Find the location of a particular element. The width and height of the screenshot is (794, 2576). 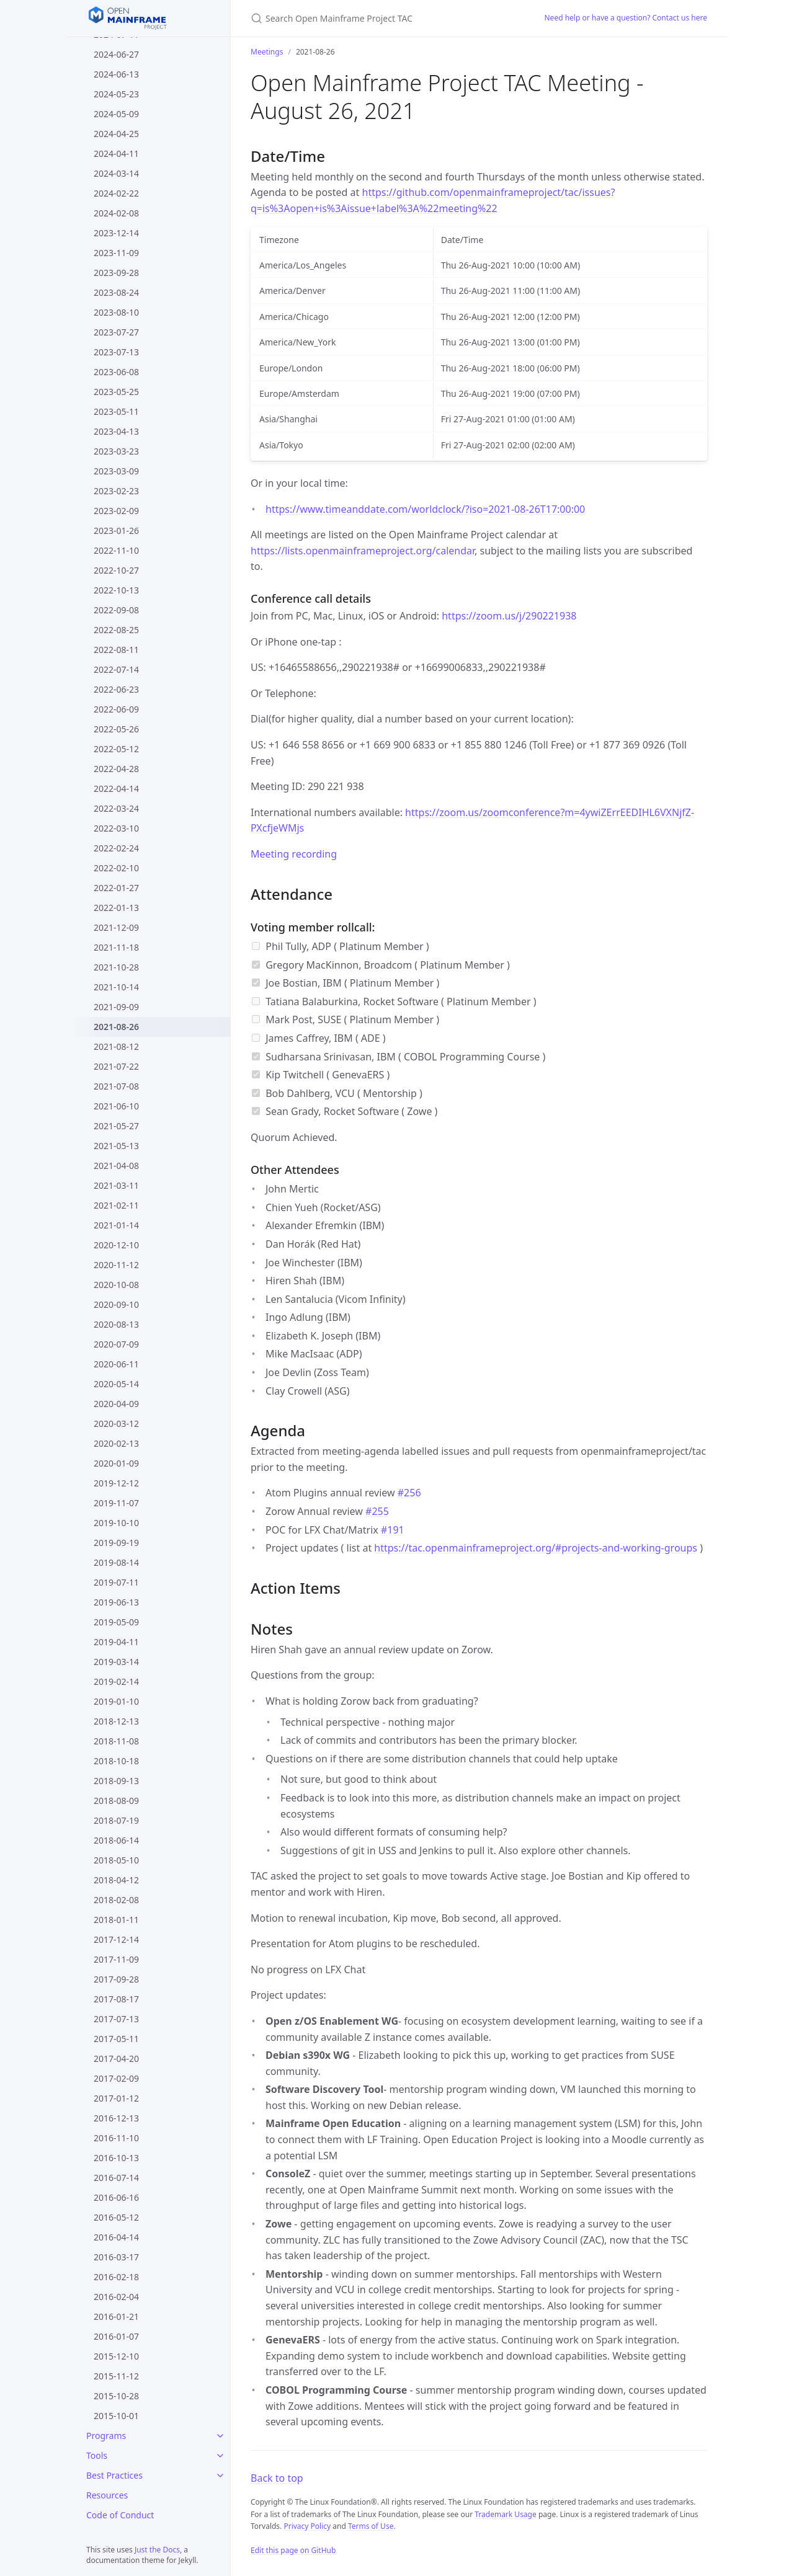

2021-09-09 is located at coordinates (116, 1007).